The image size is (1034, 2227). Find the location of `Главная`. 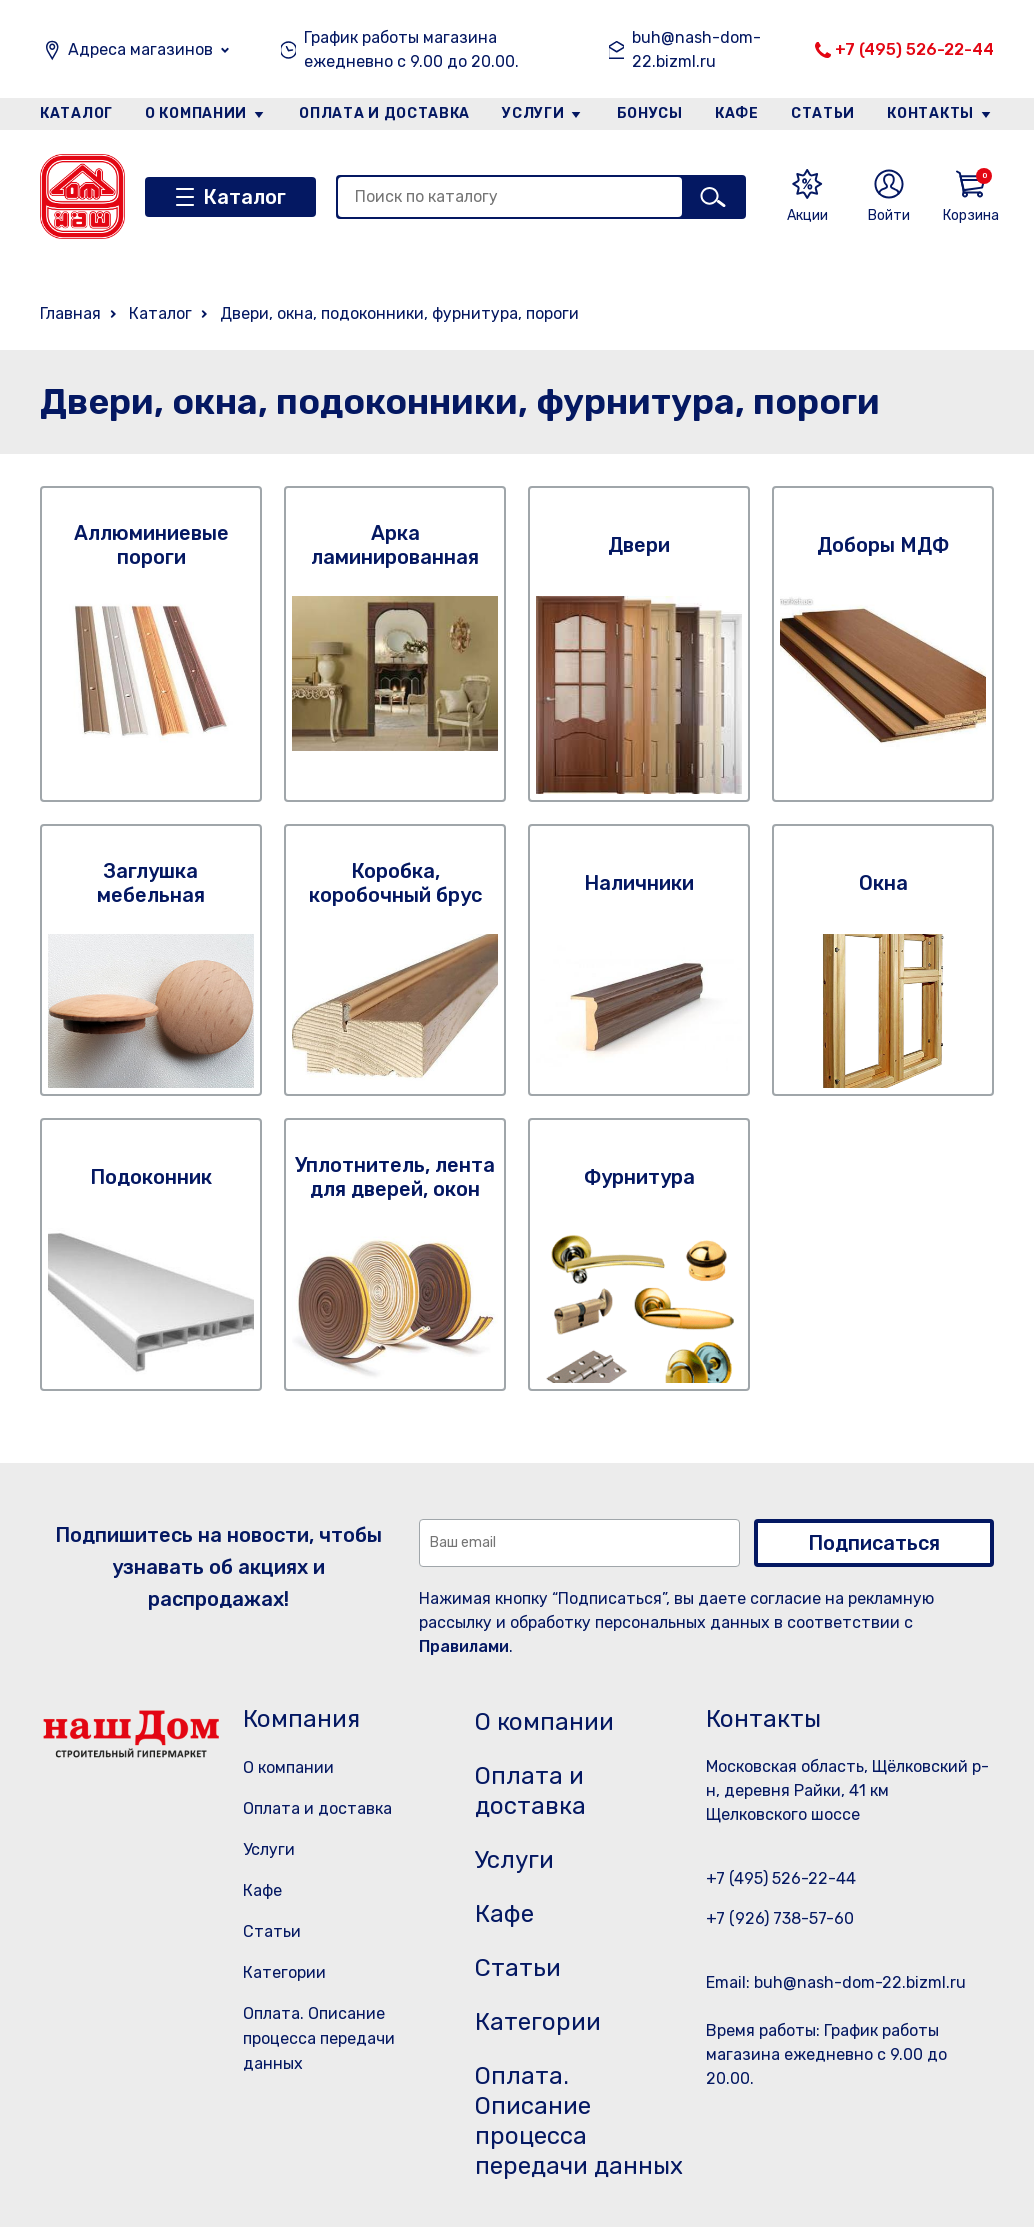

Главная is located at coordinates (70, 313).